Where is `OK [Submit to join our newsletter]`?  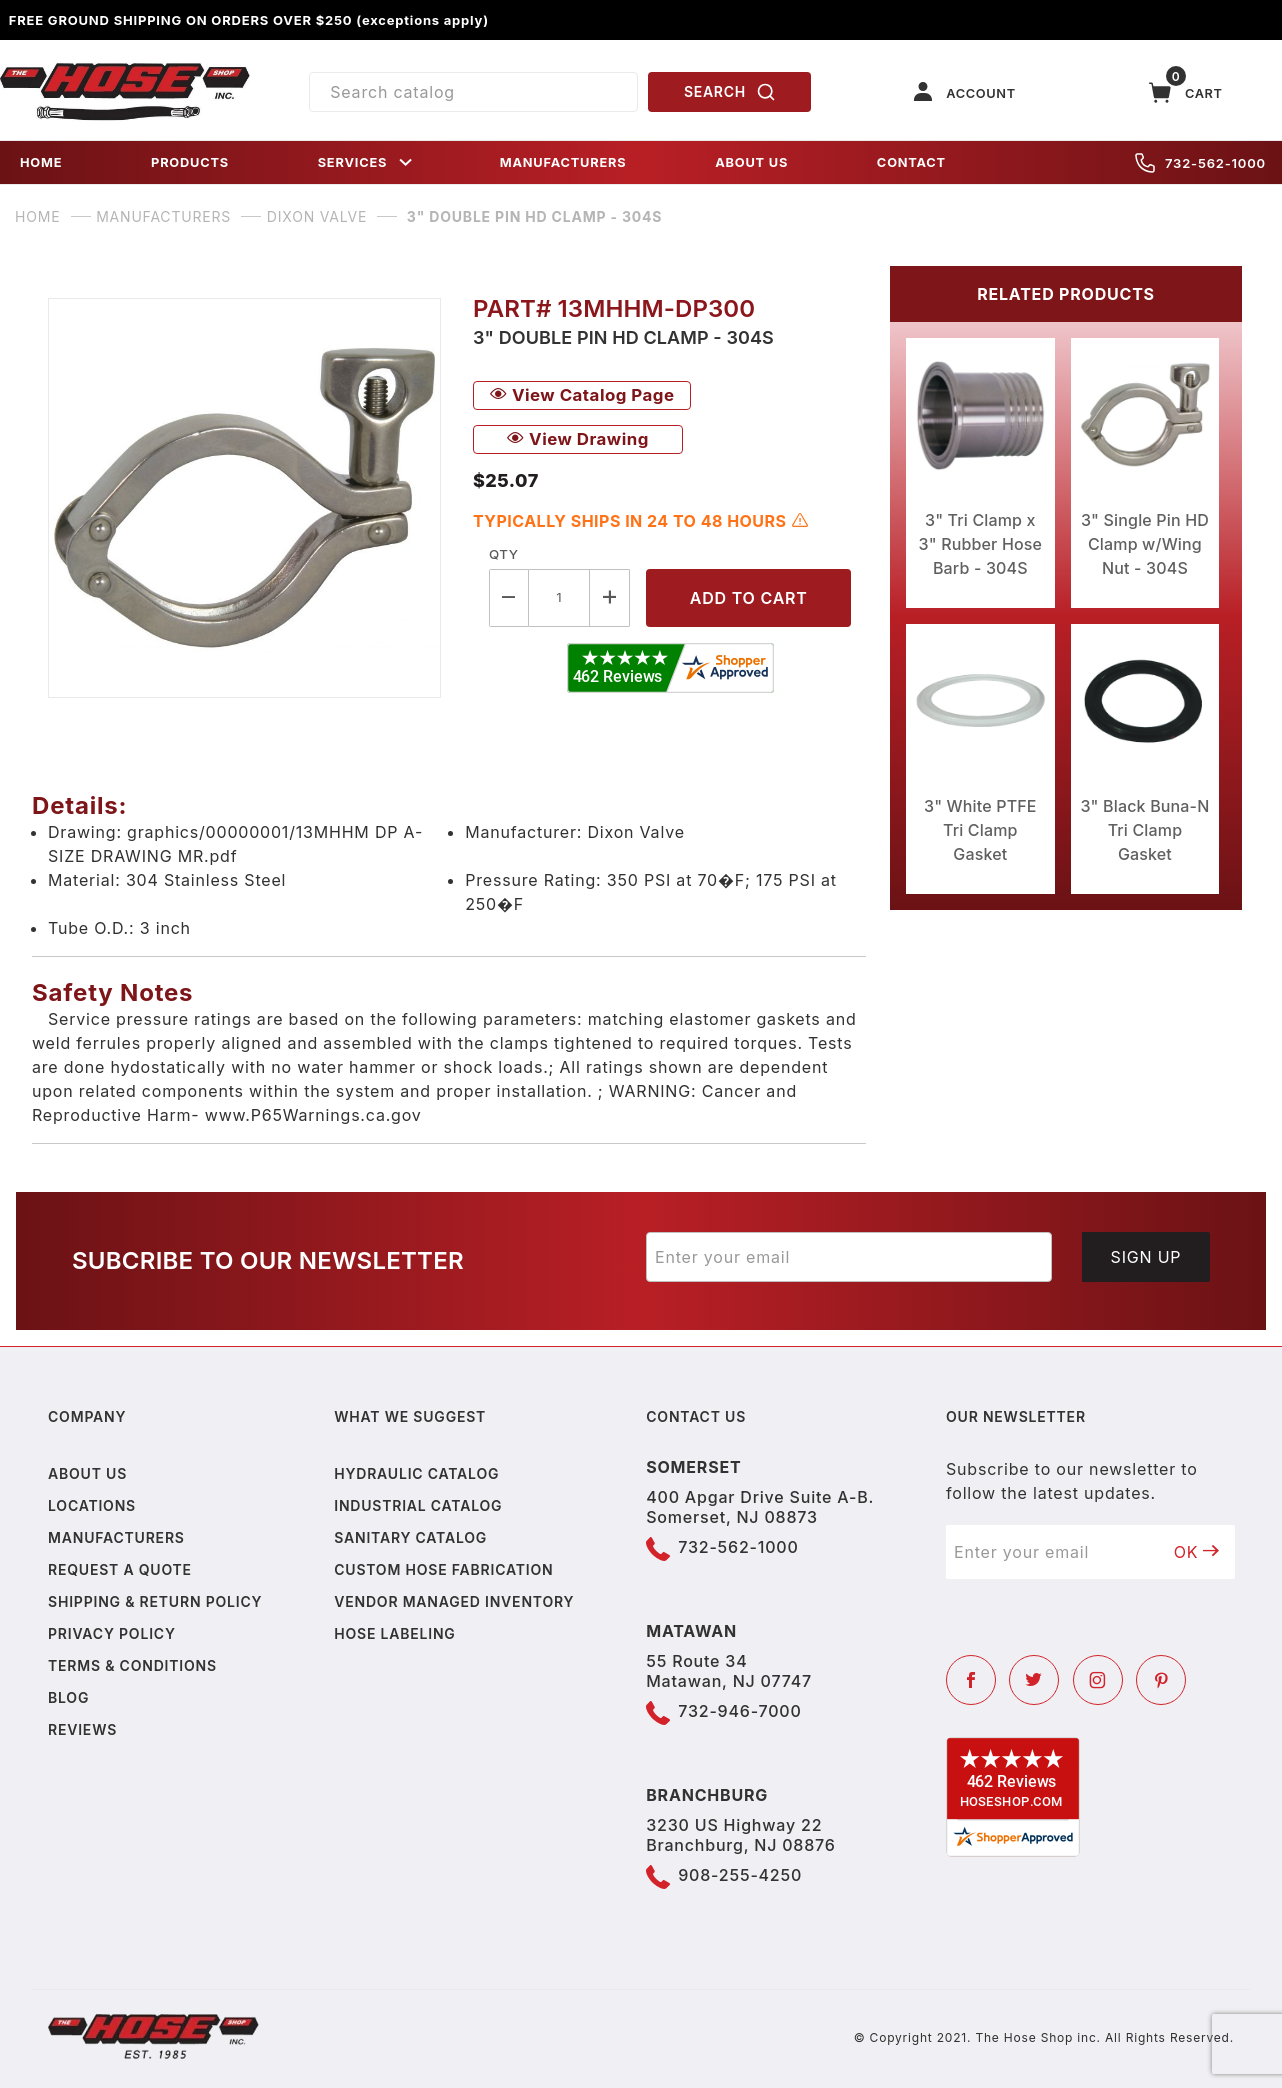
OK [Submit to join our newsletter] is located at coordinates (1197, 1552).